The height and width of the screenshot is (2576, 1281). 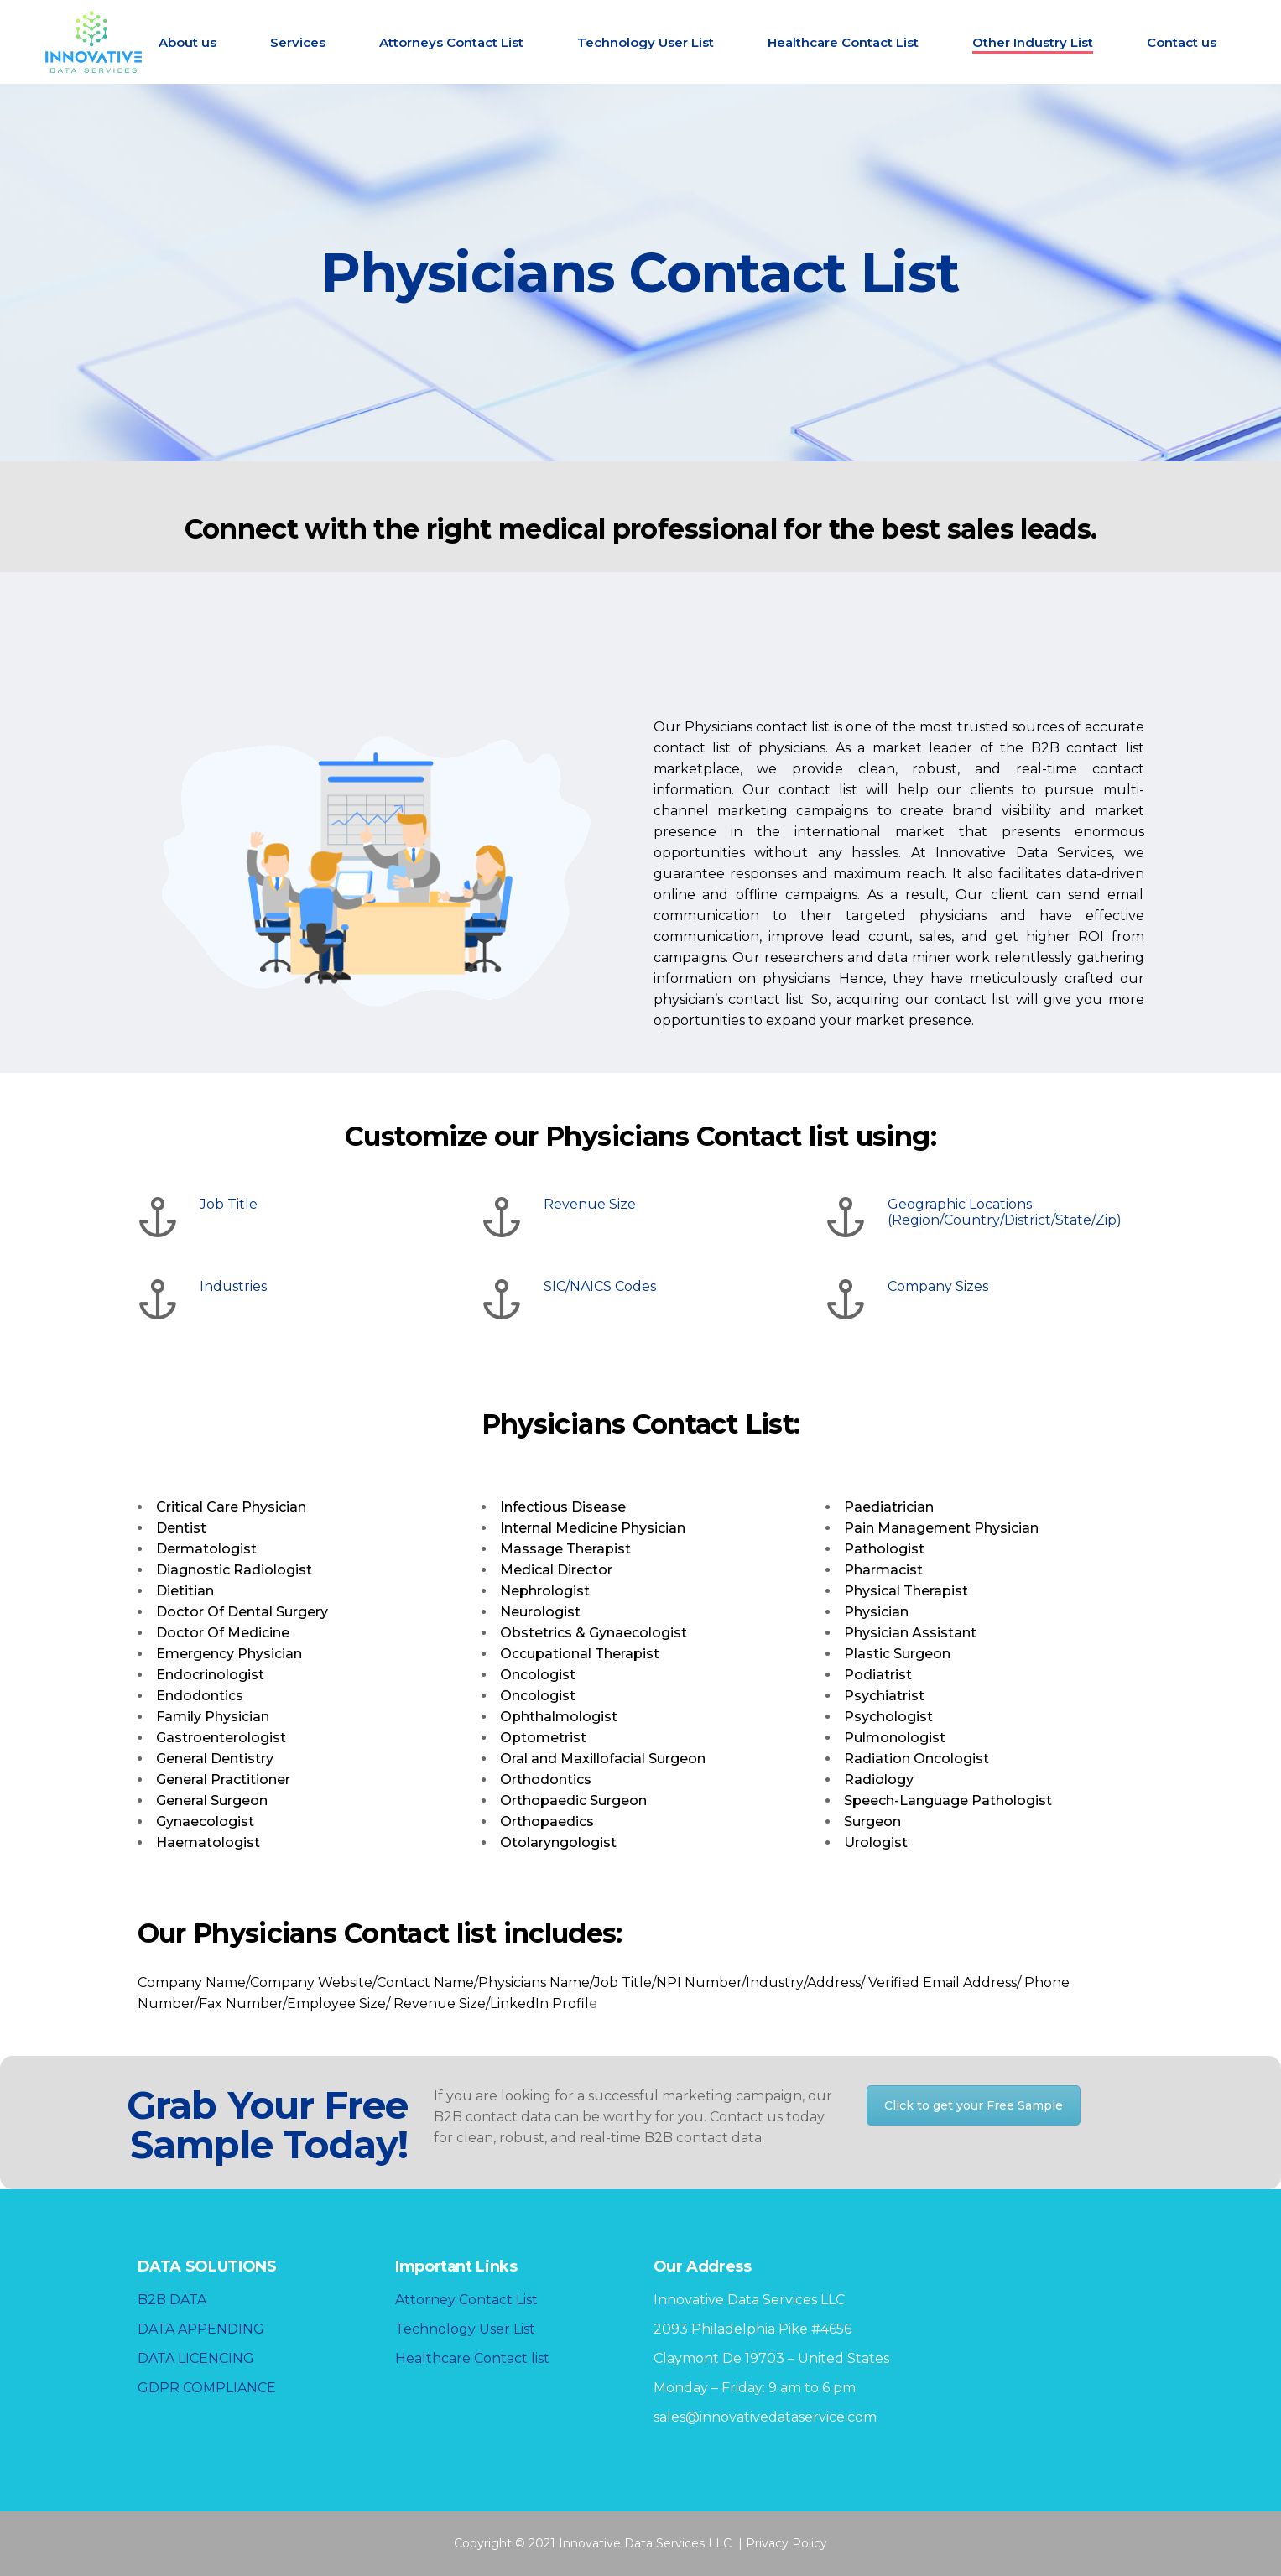 I want to click on Technology User List, so click(x=465, y=2329).